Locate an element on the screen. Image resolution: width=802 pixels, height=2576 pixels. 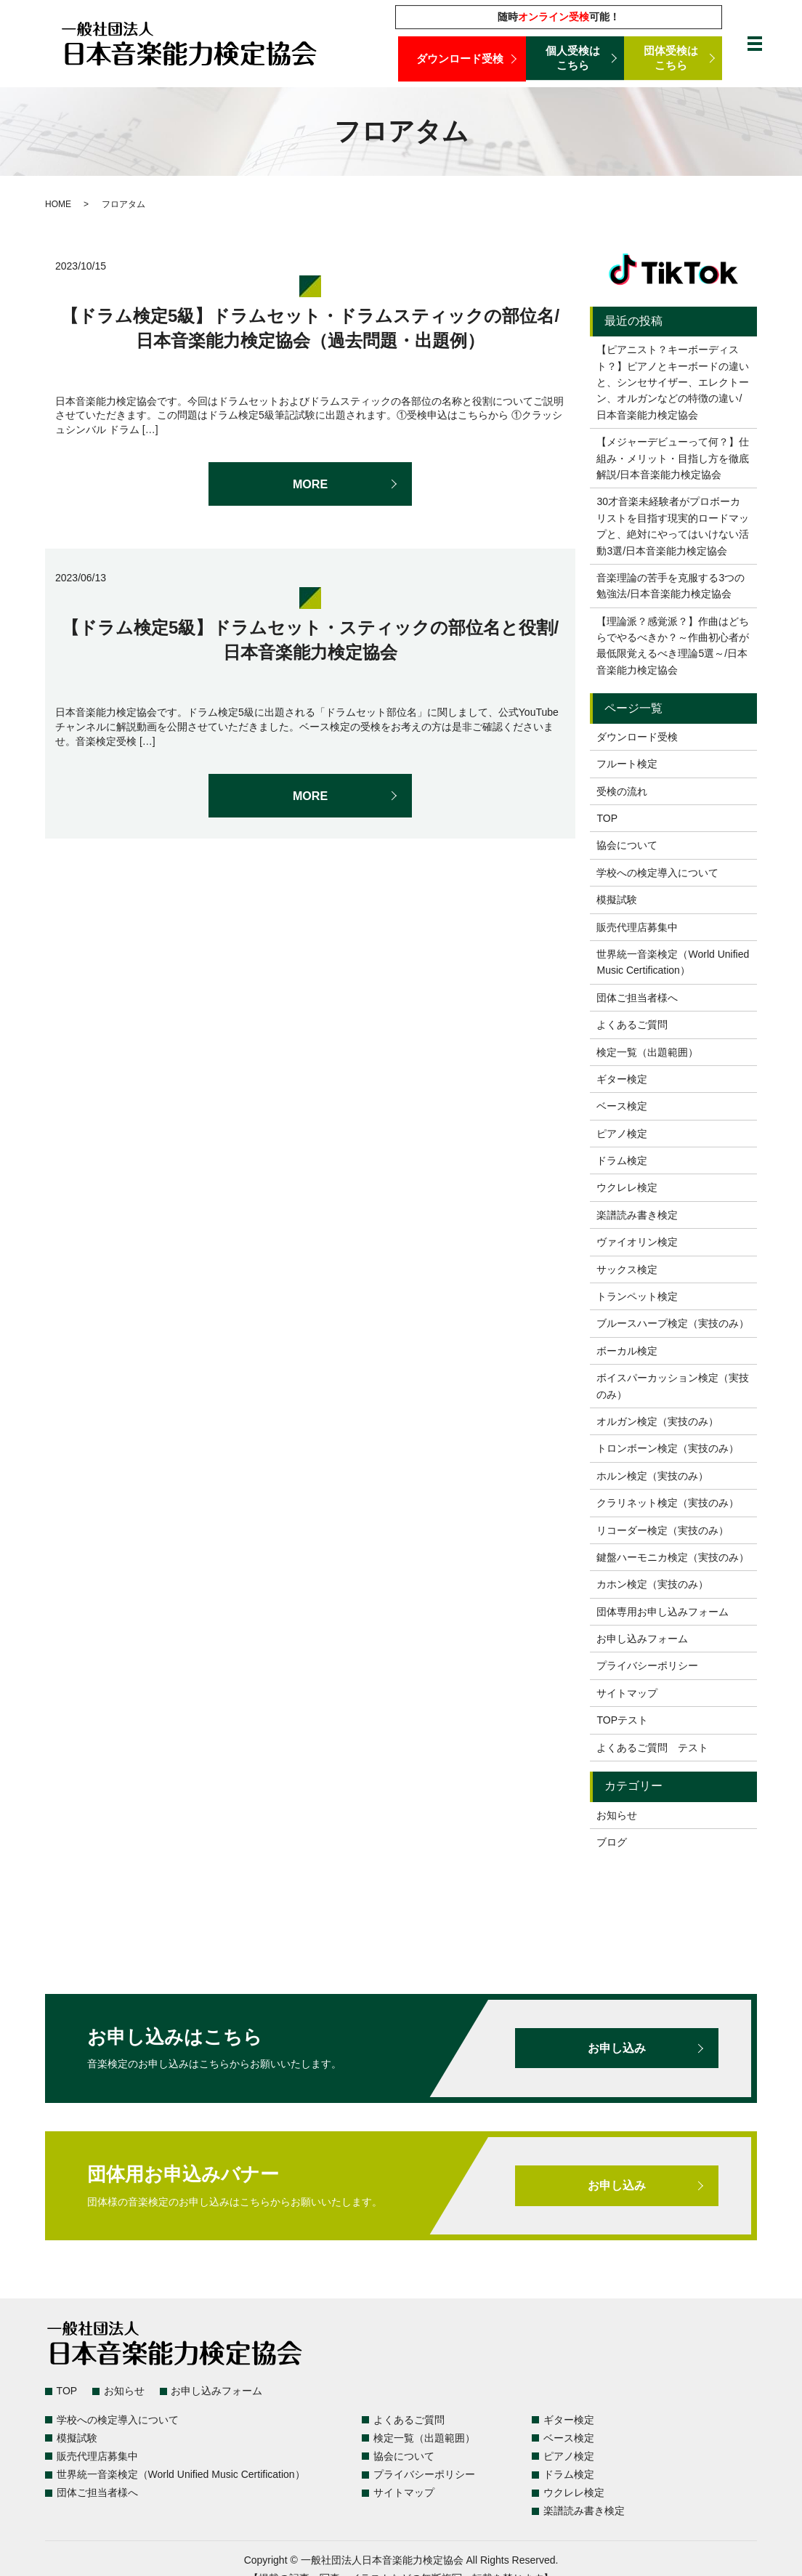
TOPテスト is located at coordinates (622, 1720).